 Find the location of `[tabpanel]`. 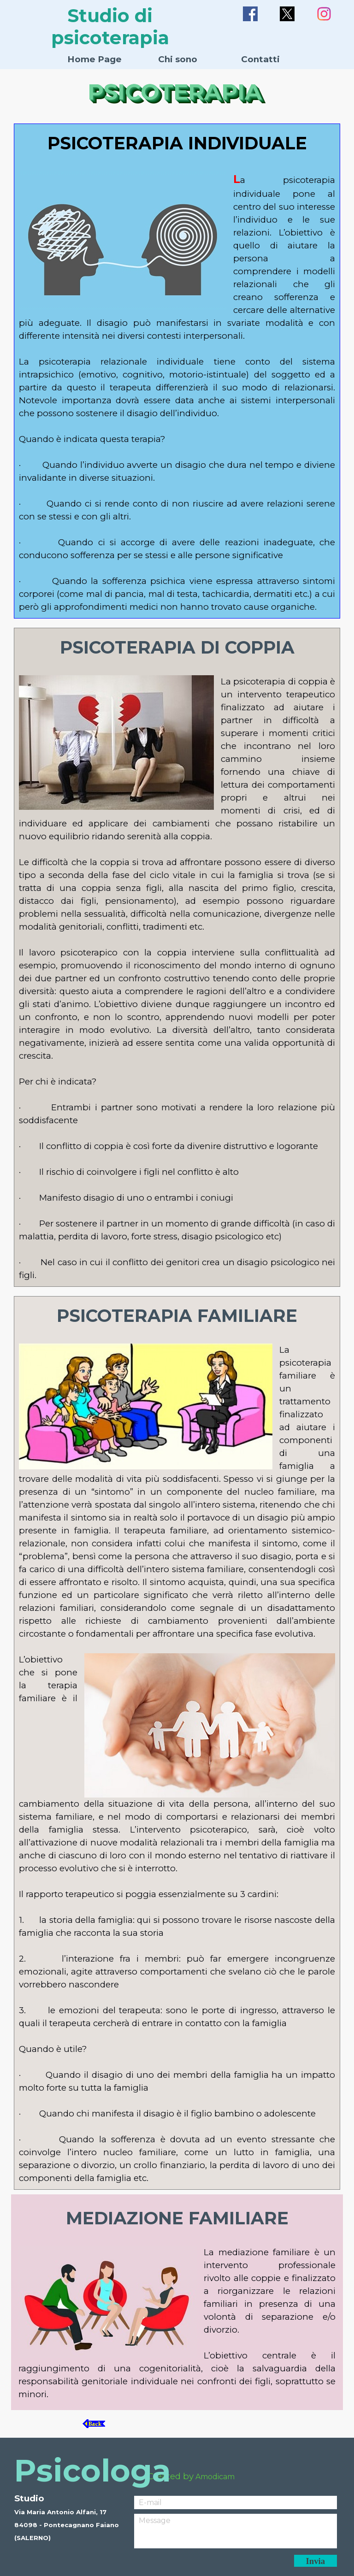

[tabpanel] is located at coordinates (177, 371).